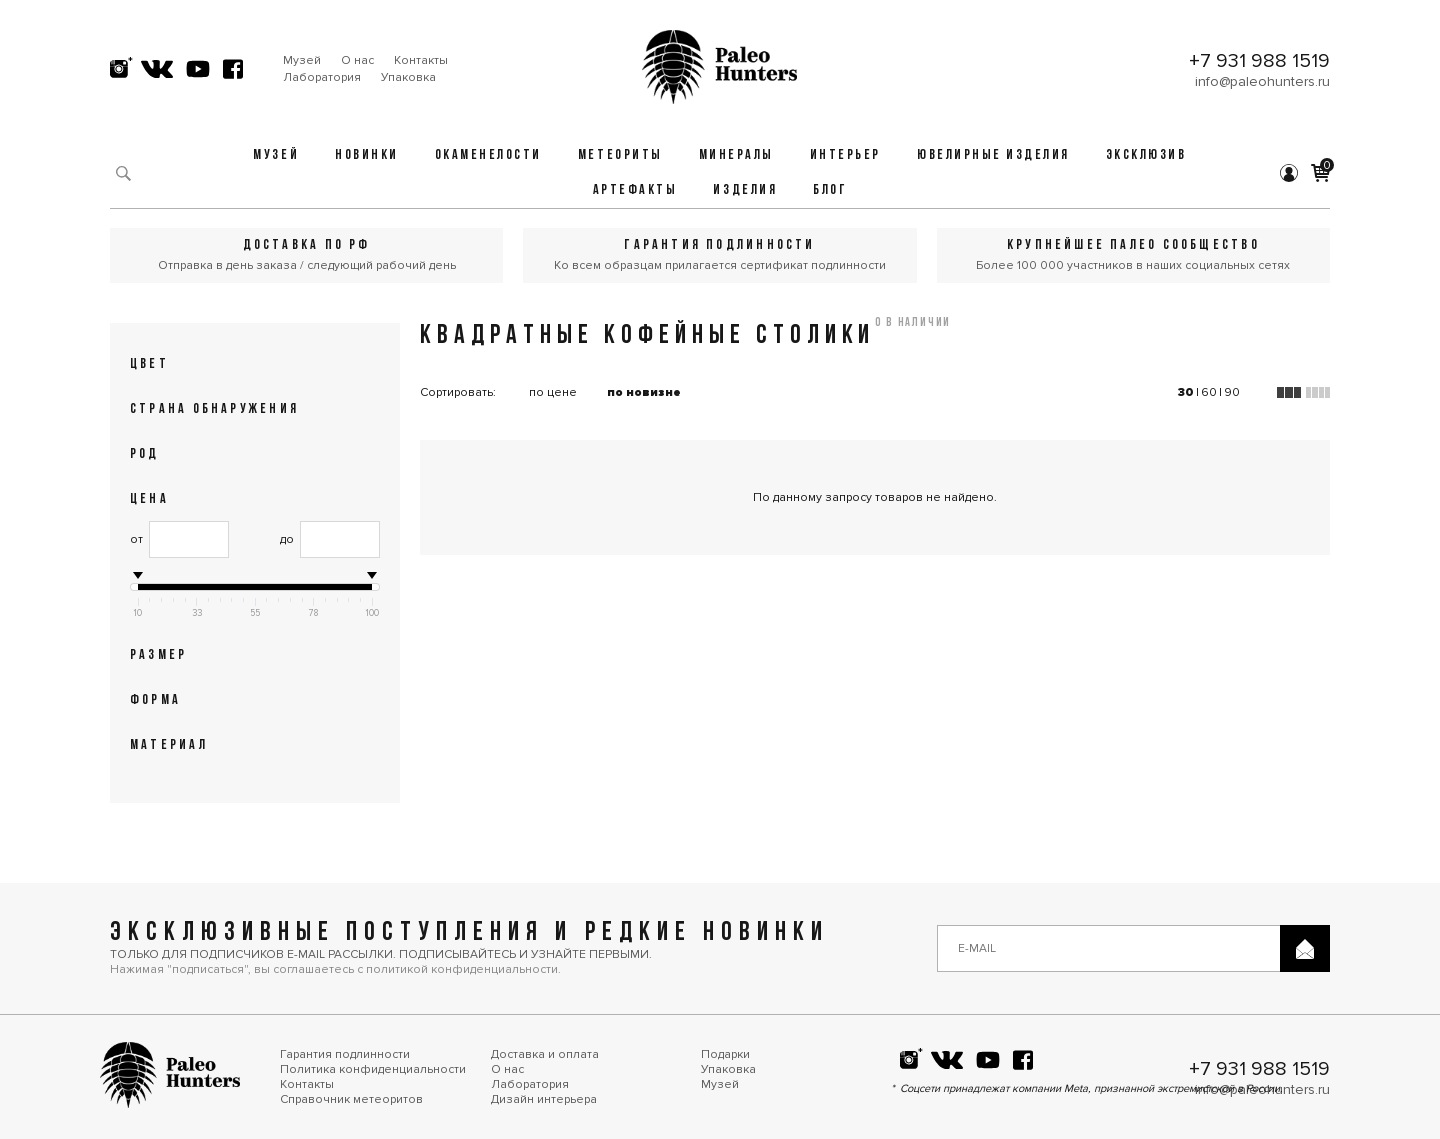 The height and width of the screenshot is (1139, 1440). What do you see at coordinates (620, 155) in the screenshot?
I see `Метеориты` at bounding box center [620, 155].